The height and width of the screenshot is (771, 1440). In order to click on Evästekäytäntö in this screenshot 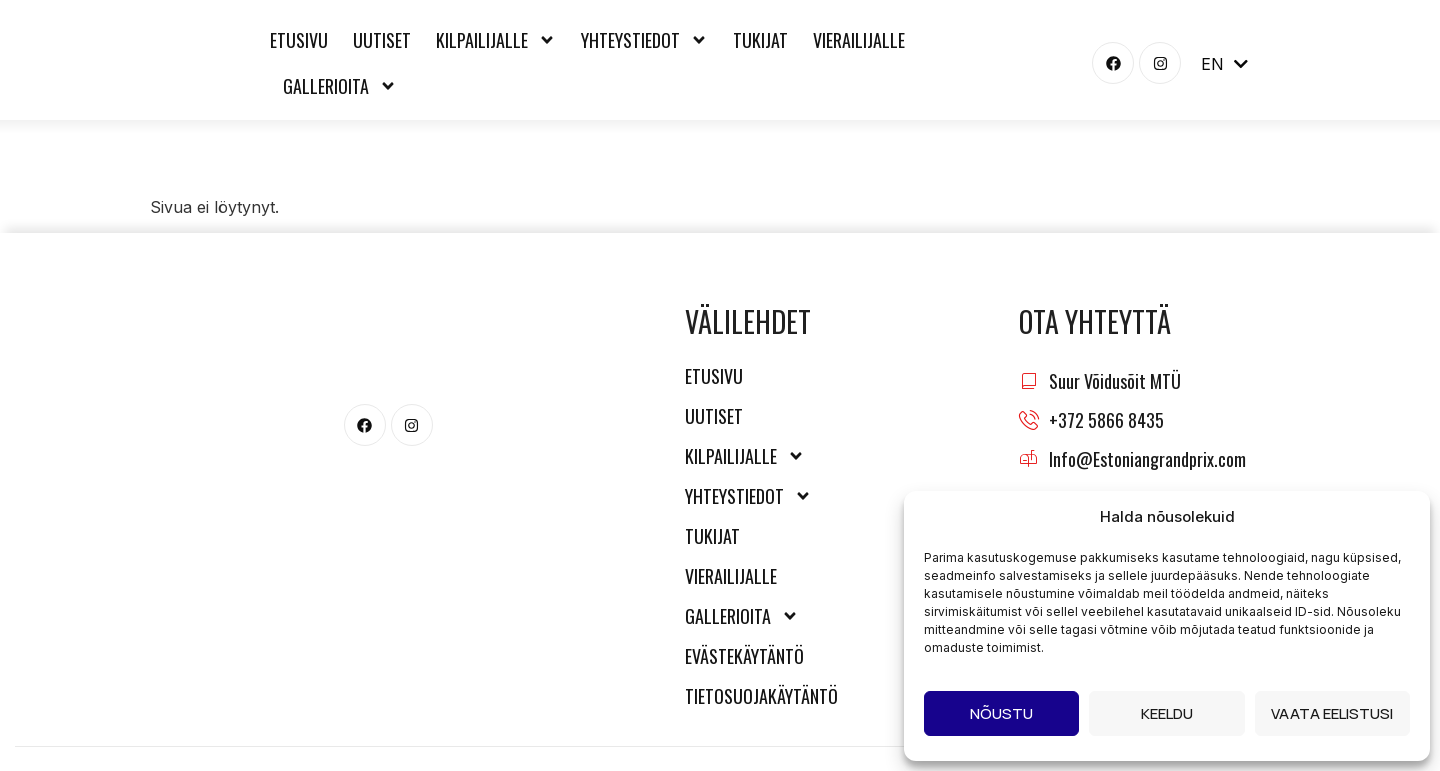, I will do `click(744, 656)`.